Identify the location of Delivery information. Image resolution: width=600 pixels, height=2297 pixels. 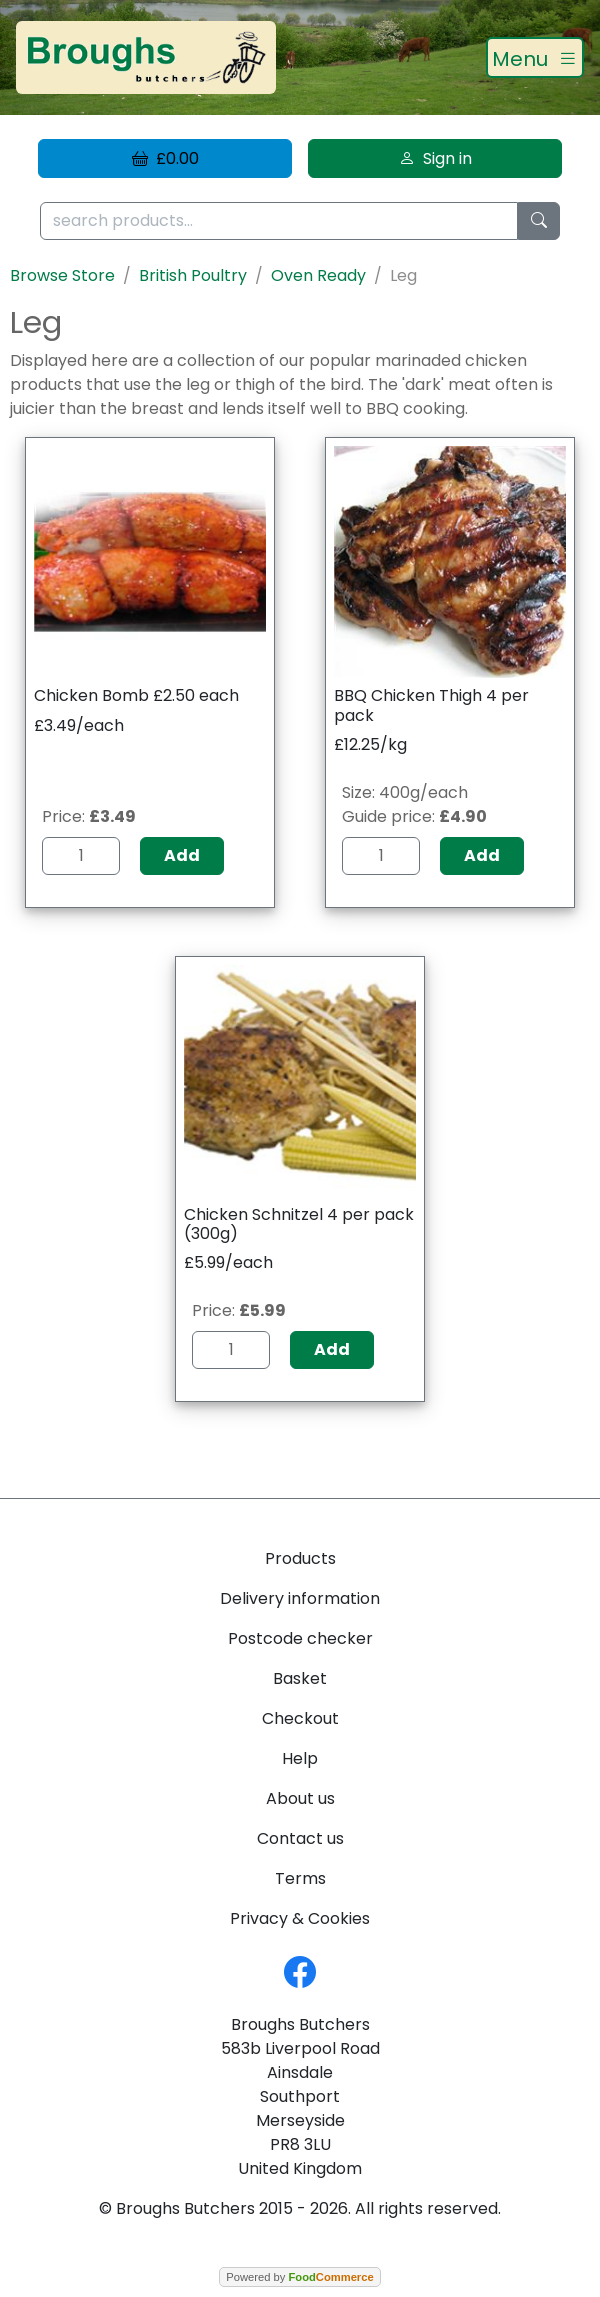
(300, 1598).